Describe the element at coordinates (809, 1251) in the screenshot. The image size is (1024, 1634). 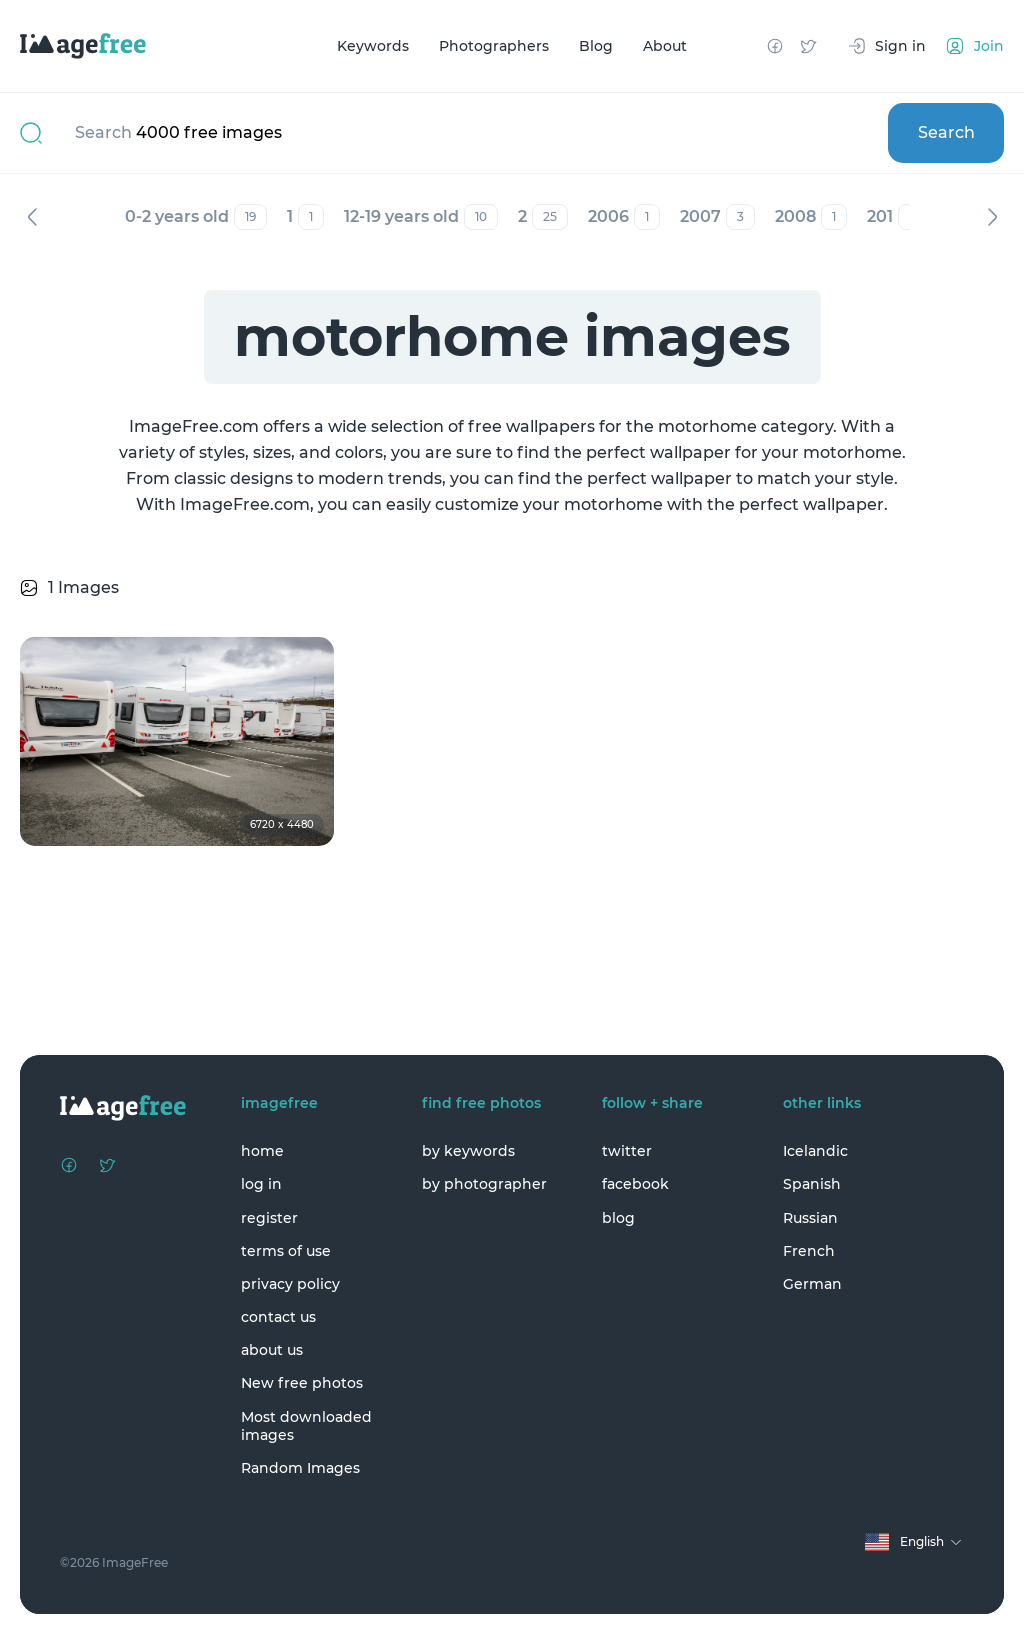
I see `French` at that location.